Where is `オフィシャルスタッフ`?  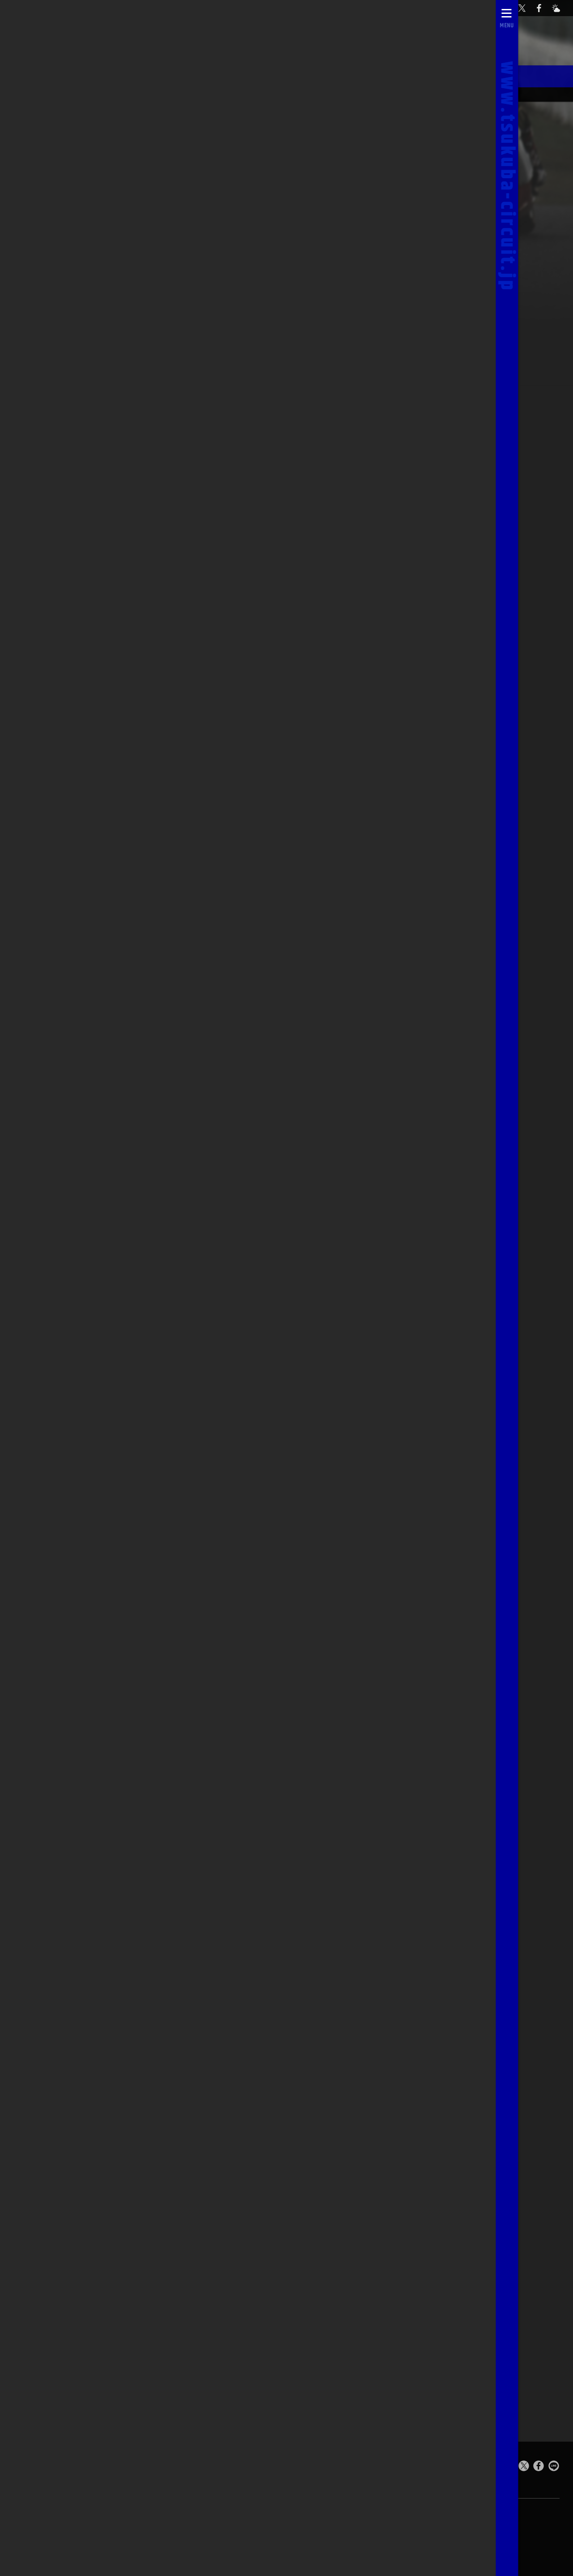 オフィシャルスタッフ is located at coordinates (328, 94).